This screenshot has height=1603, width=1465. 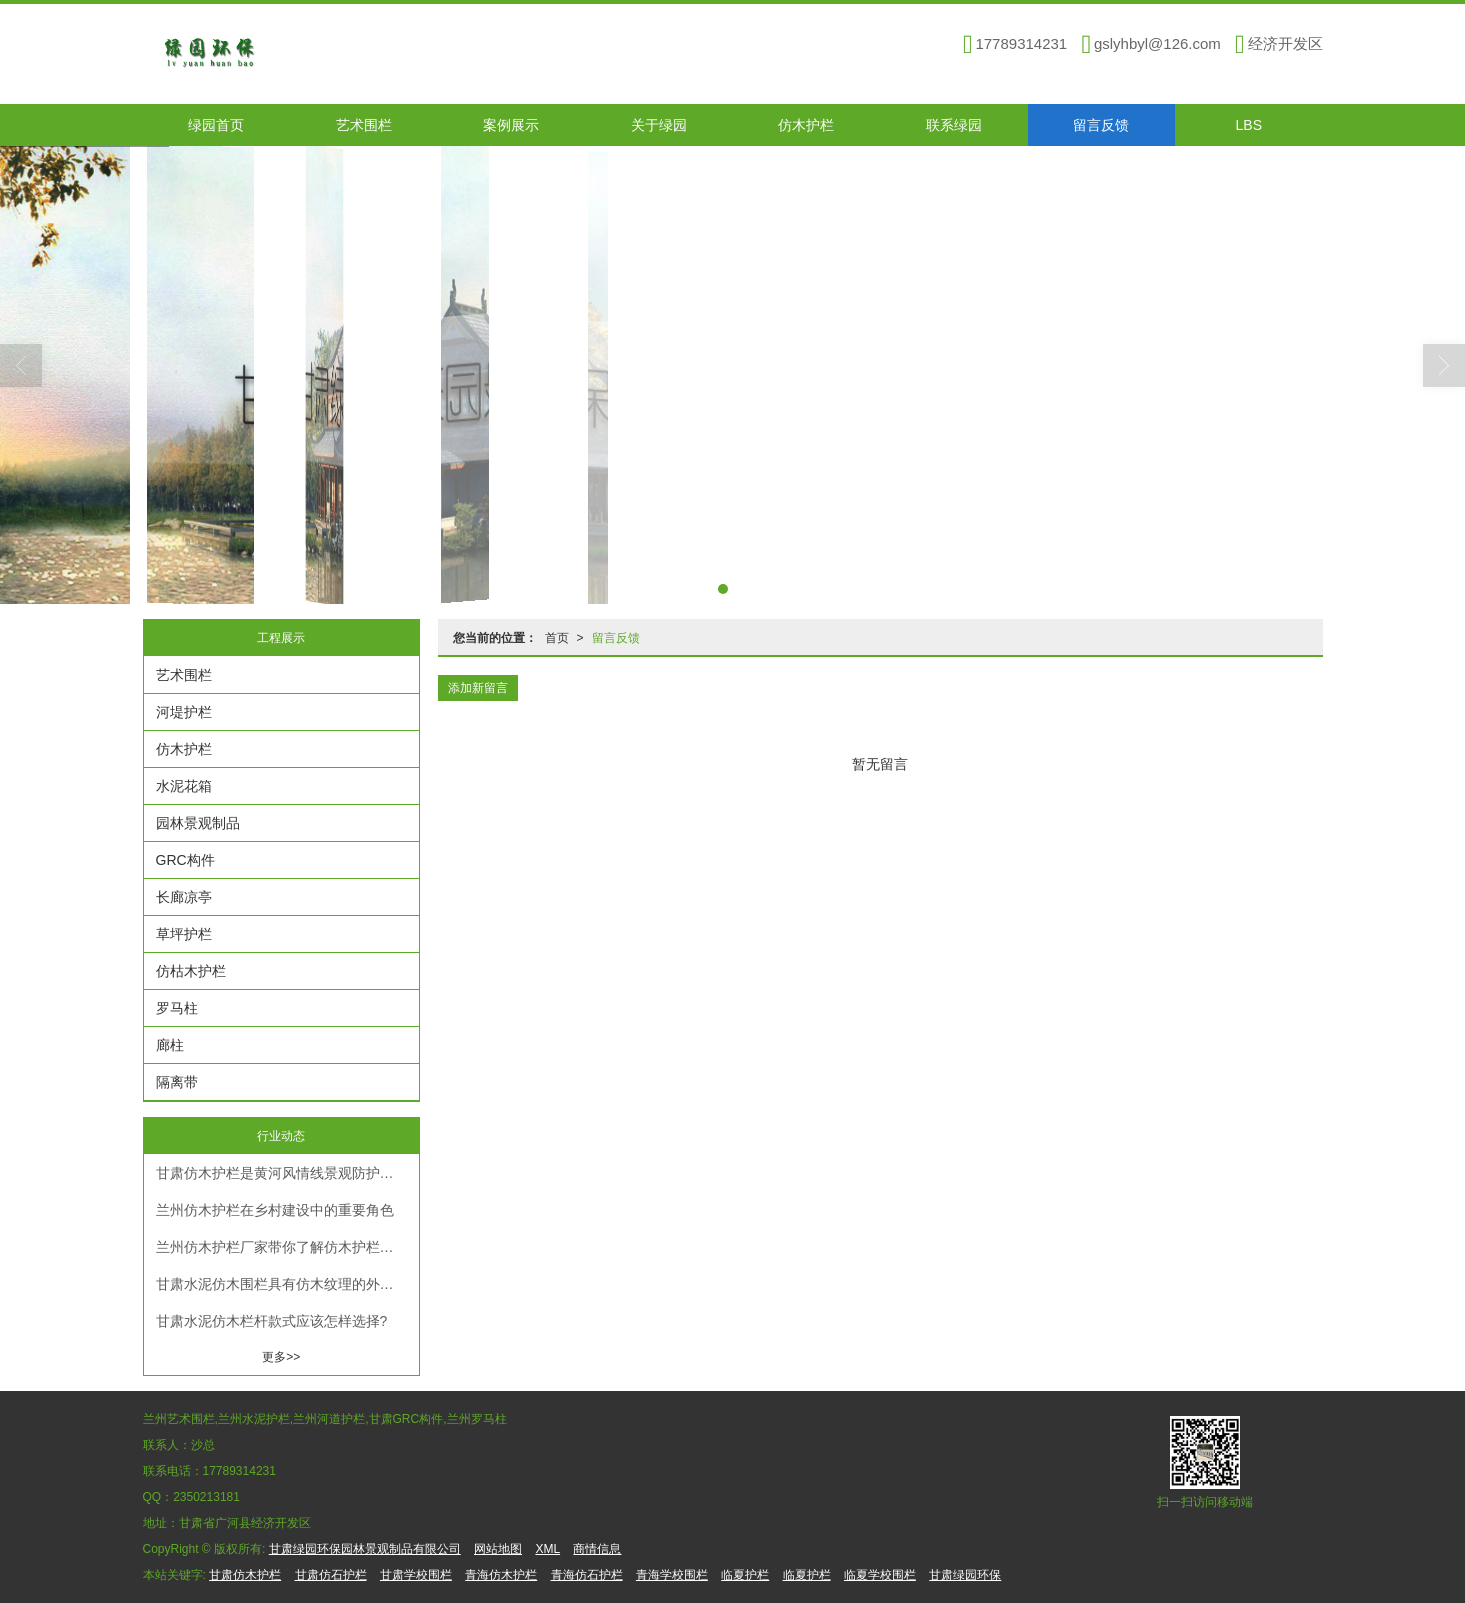 What do you see at coordinates (185, 860) in the screenshot?
I see `GRC构件` at bounding box center [185, 860].